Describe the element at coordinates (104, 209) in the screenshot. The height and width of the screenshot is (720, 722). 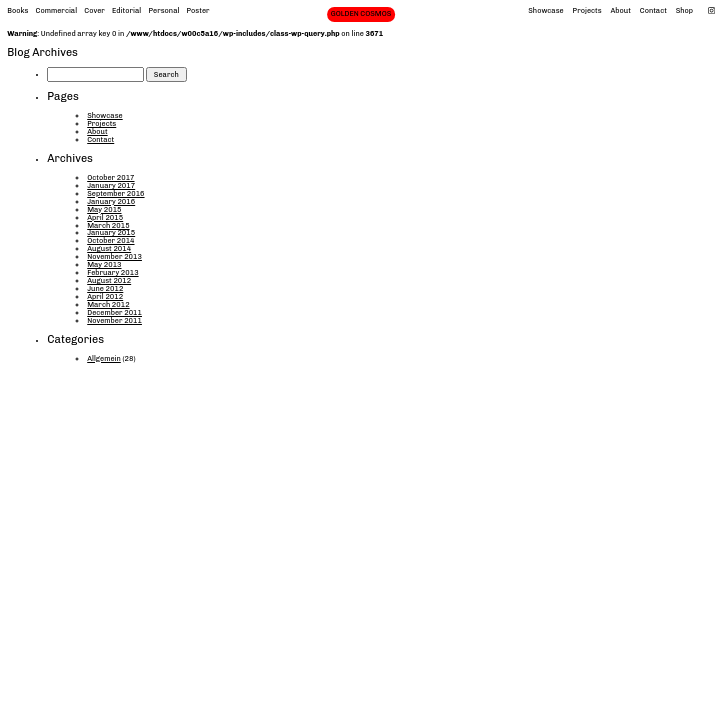
I see `May 2015` at that location.